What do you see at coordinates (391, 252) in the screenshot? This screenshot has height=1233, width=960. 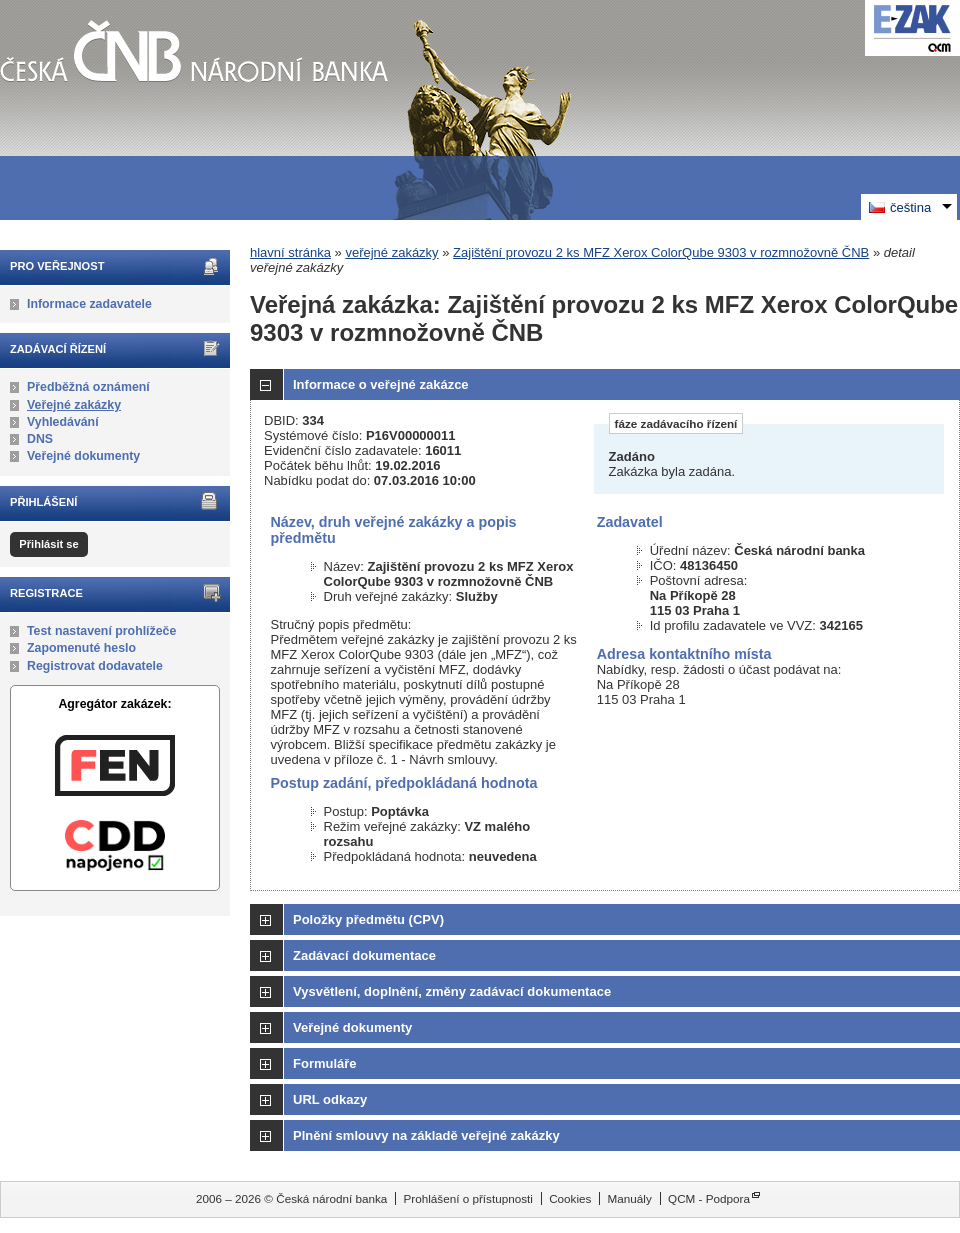 I see `veřejné zakázky` at bounding box center [391, 252].